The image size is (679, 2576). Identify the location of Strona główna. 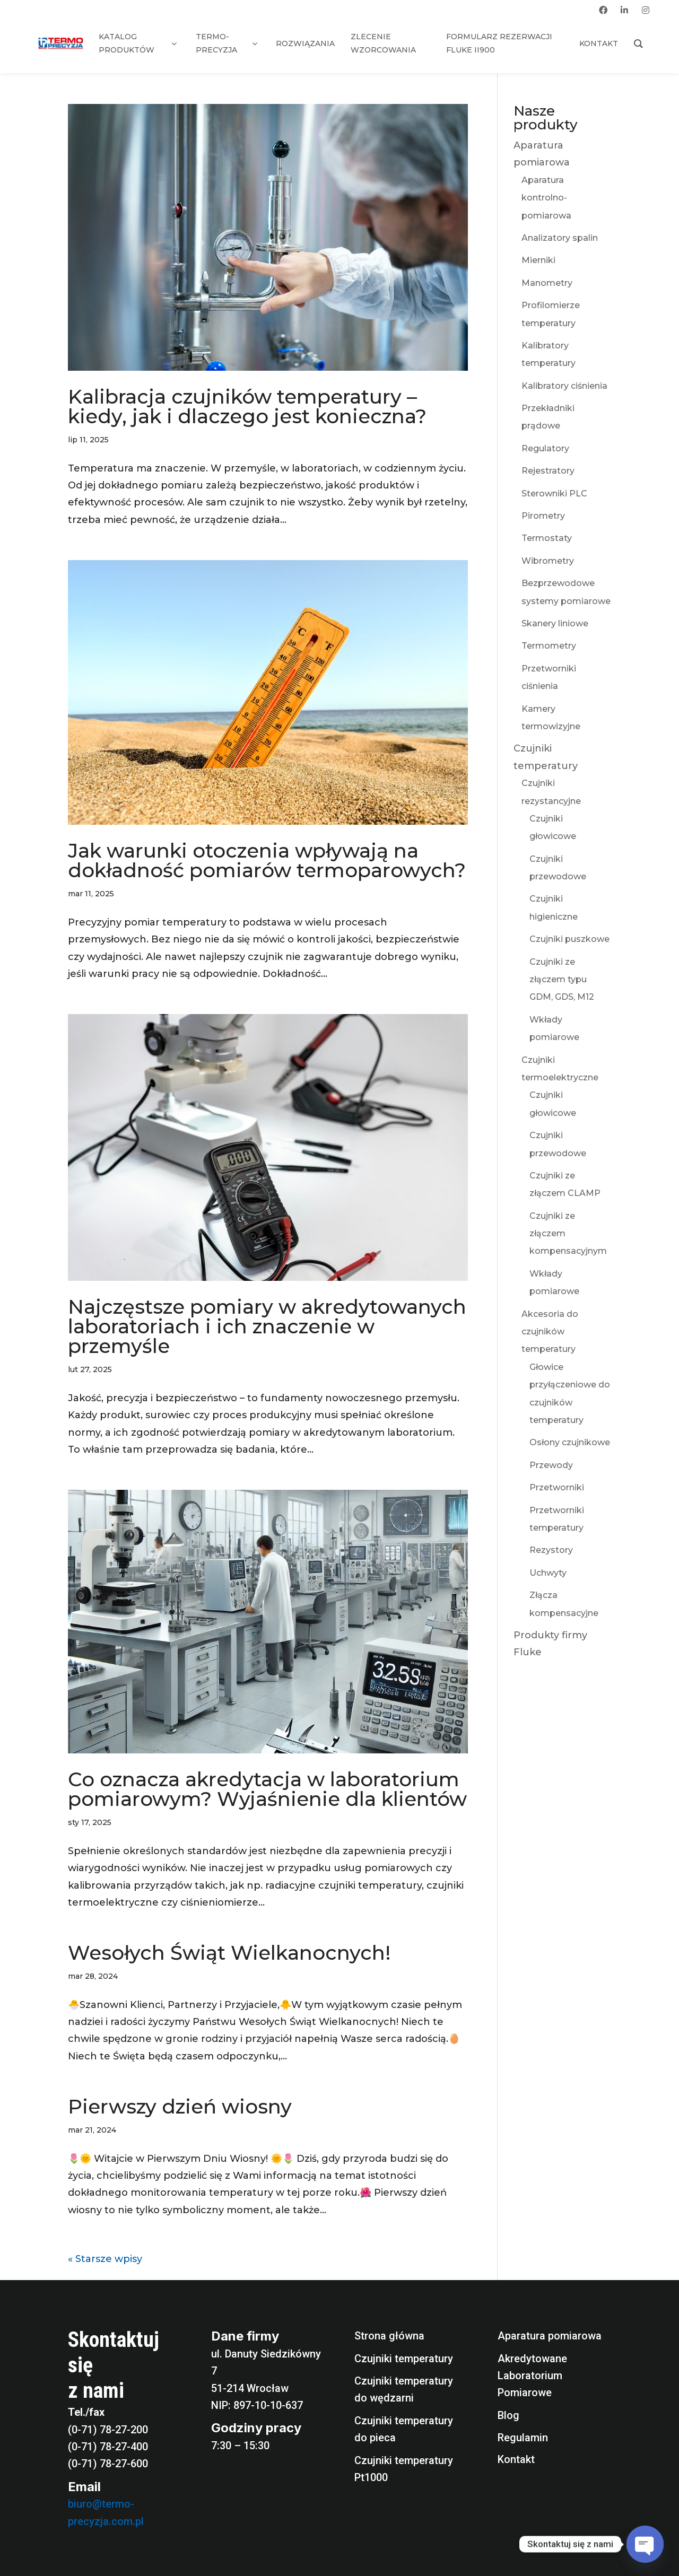
(389, 2335).